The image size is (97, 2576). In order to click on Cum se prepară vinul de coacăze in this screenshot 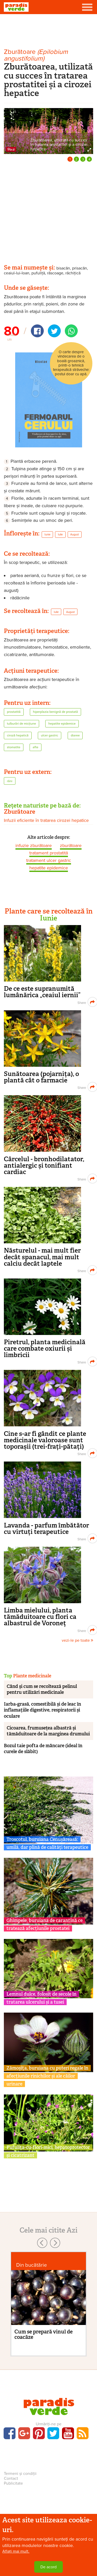, I will do `click(43, 2334)`.